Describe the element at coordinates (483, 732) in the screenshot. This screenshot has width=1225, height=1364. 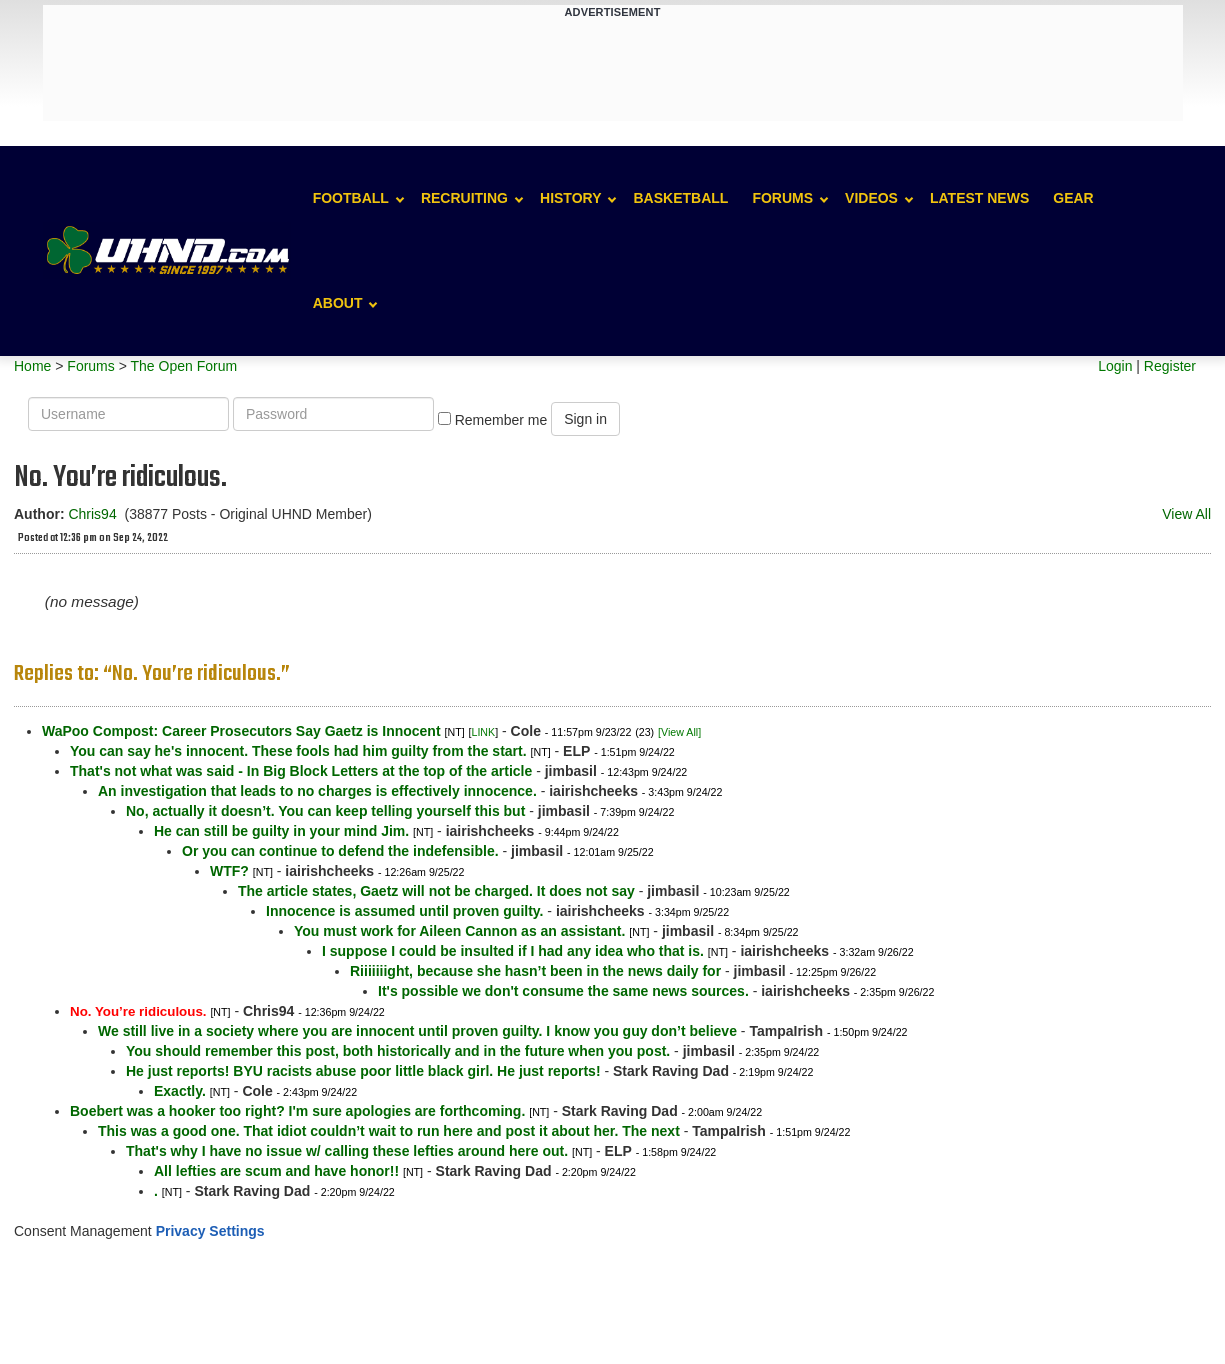
I see `LINK` at that location.